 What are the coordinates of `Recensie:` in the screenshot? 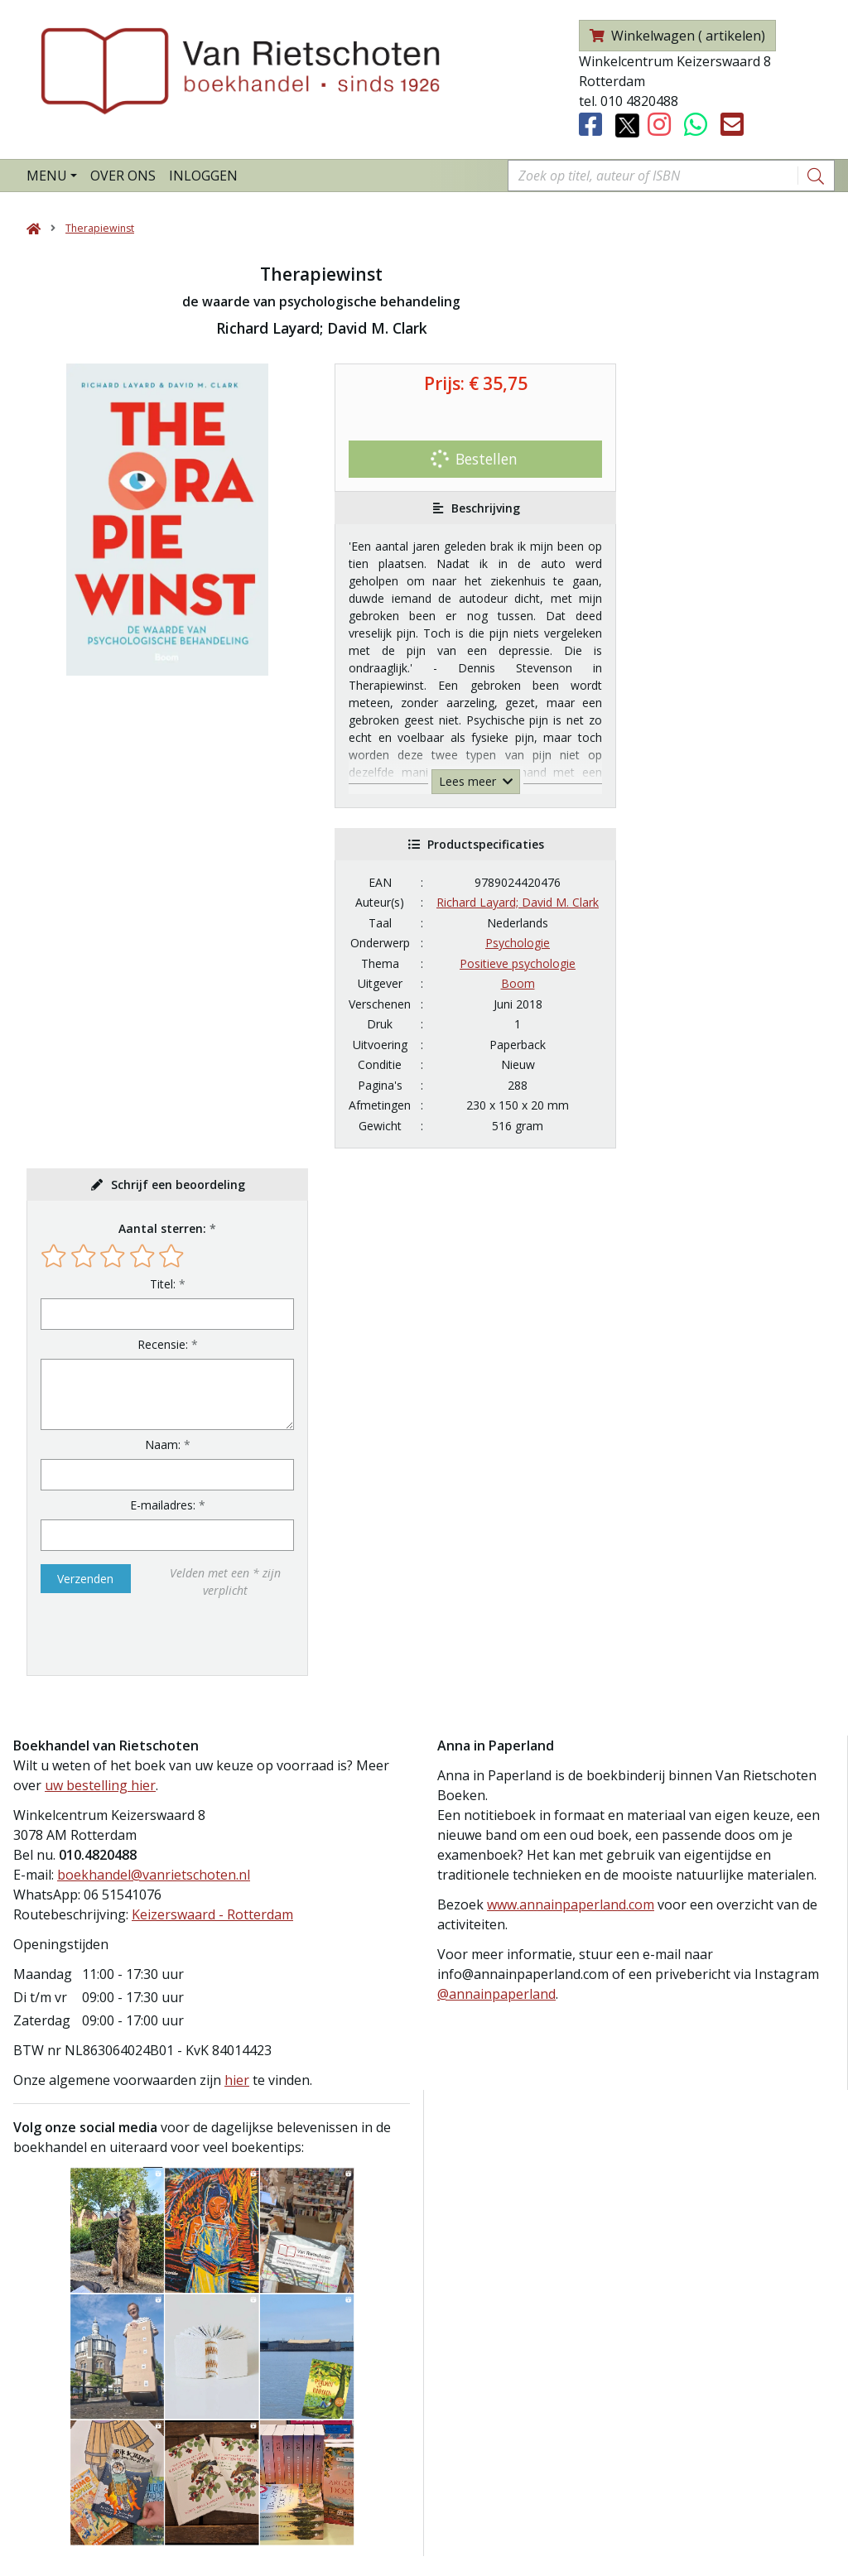 It's located at (162, 1344).